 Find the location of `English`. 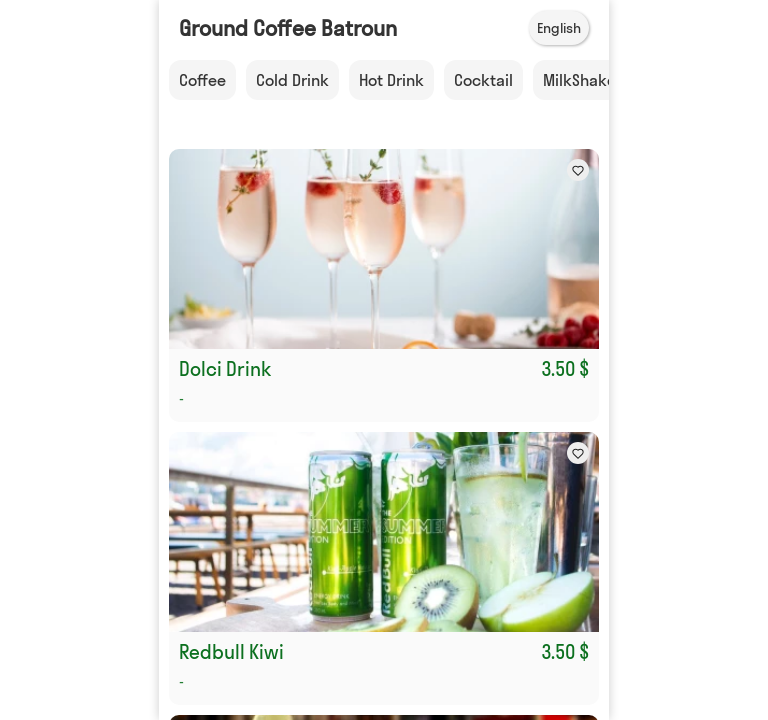

English is located at coordinates (559, 28).